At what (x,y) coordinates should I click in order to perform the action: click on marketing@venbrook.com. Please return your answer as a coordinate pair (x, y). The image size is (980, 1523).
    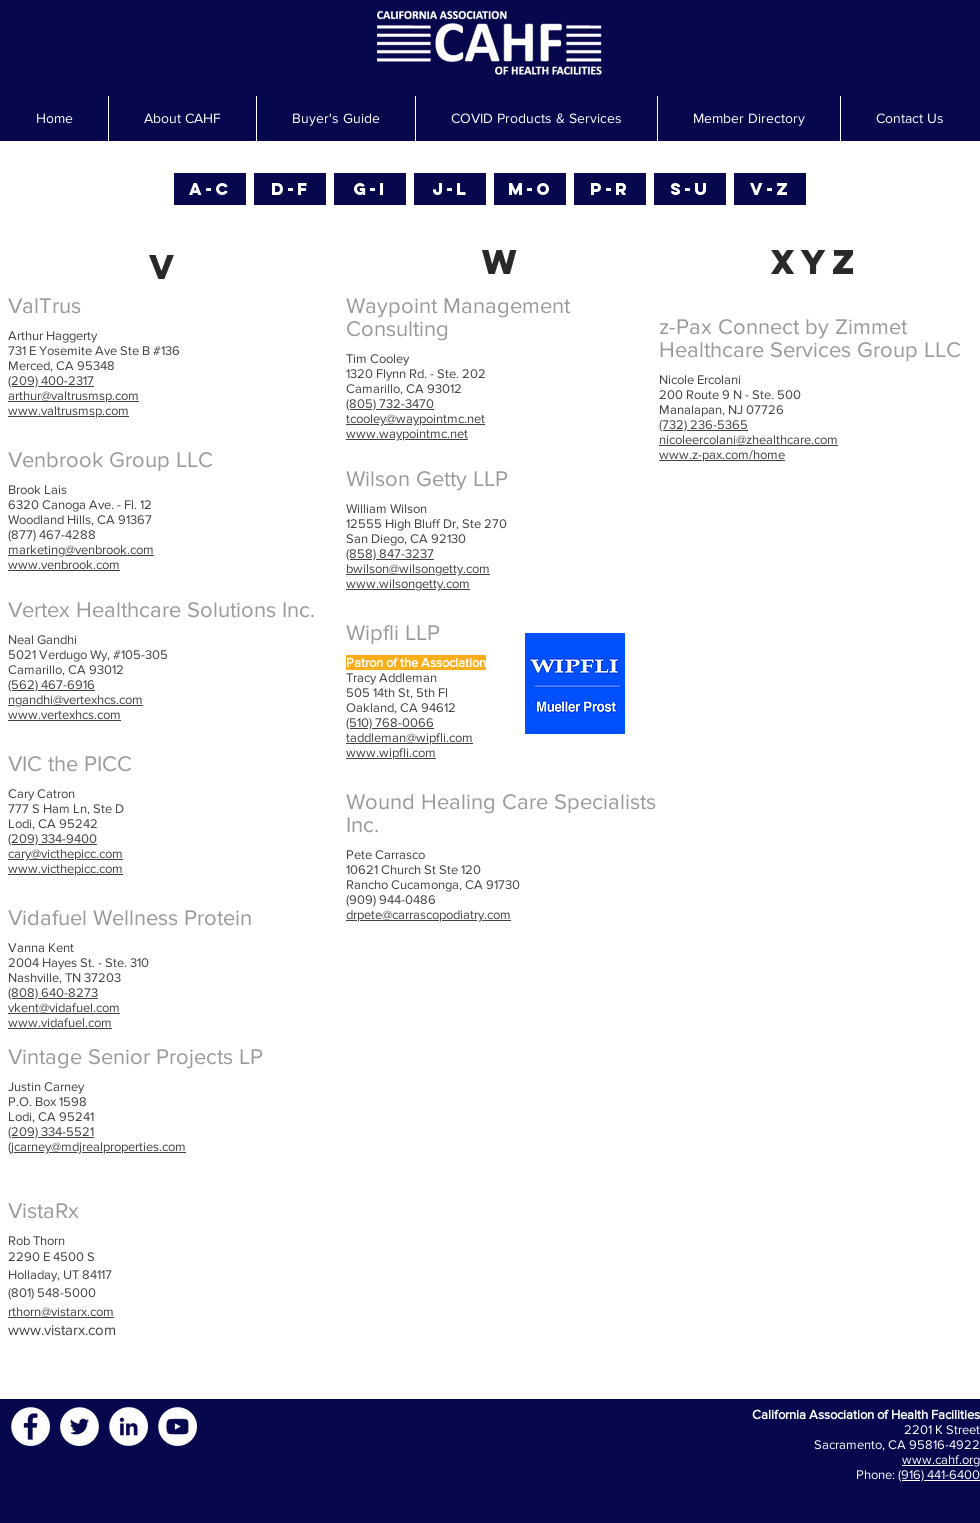
    Looking at the image, I should click on (81, 549).